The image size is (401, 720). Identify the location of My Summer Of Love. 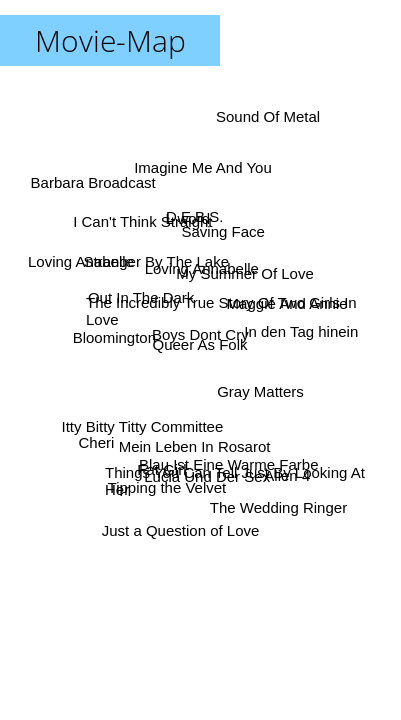
(245, 273).